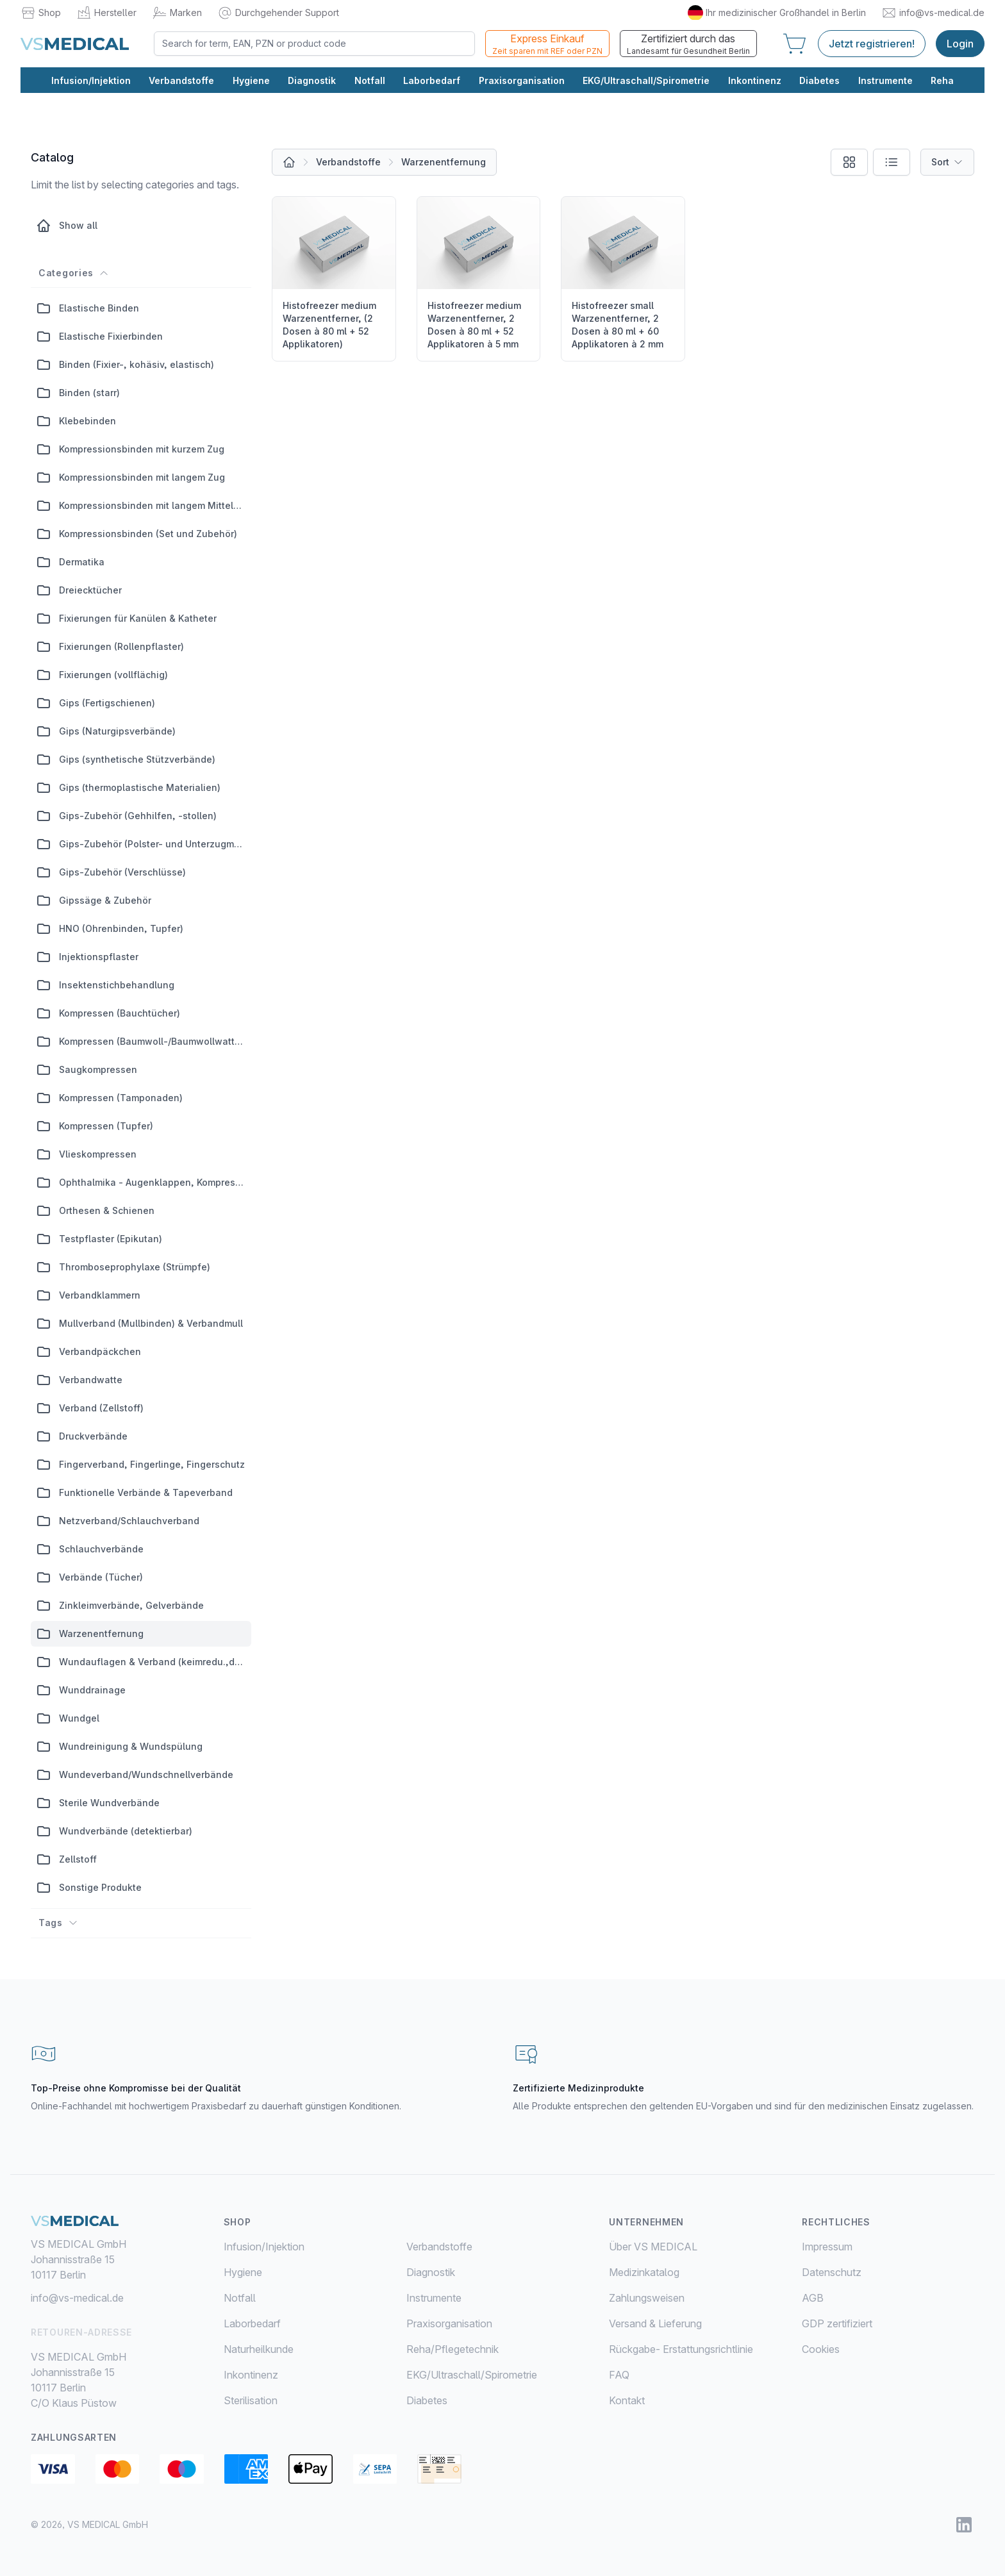  I want to click on Hygiene, so click(251, 81).